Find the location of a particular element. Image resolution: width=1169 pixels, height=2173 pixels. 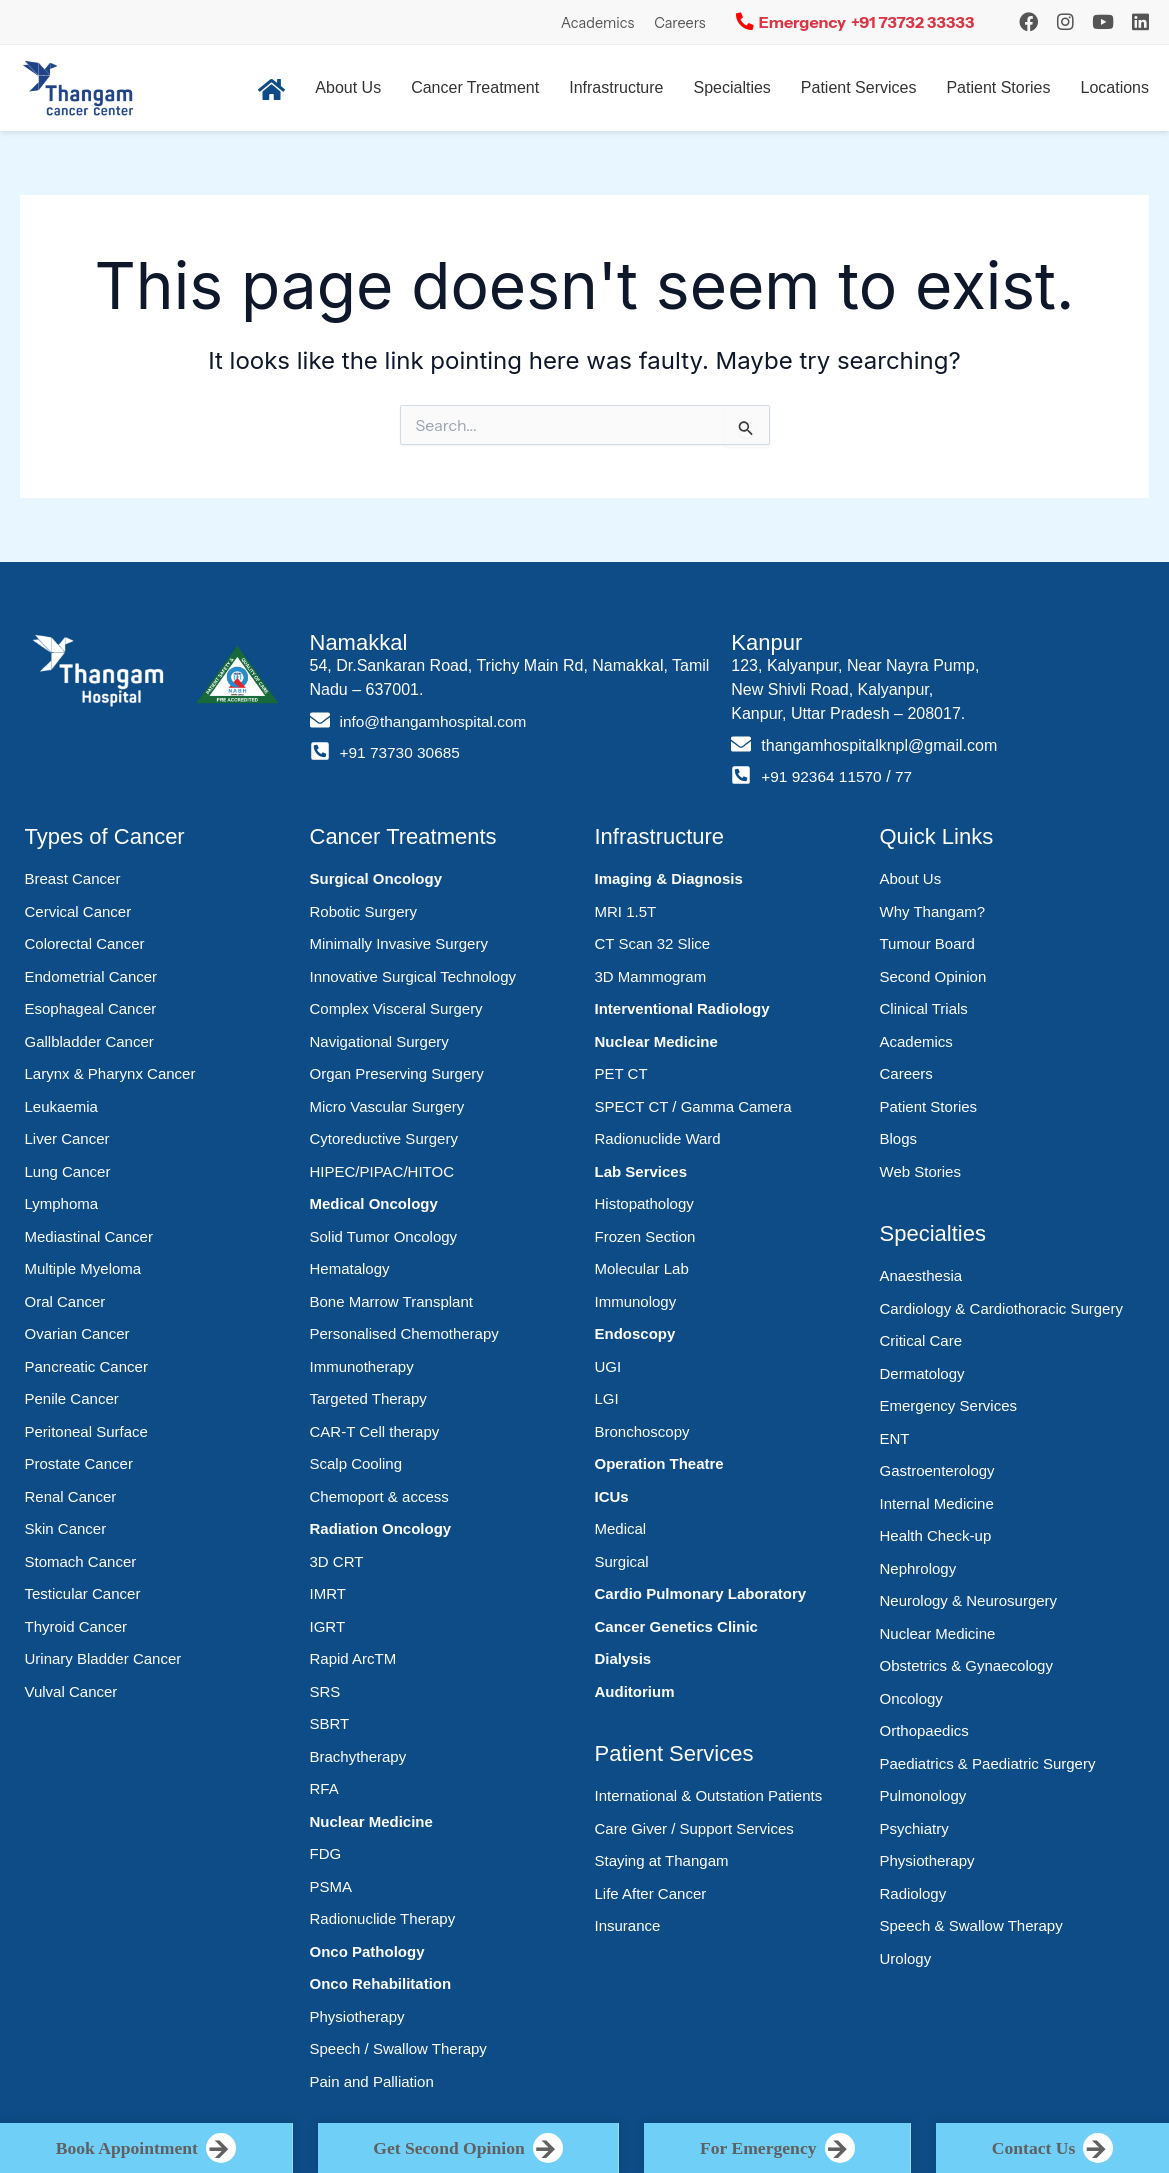

Paediatrics & Paediatric Surgery is located at coordinates (988, 1763).